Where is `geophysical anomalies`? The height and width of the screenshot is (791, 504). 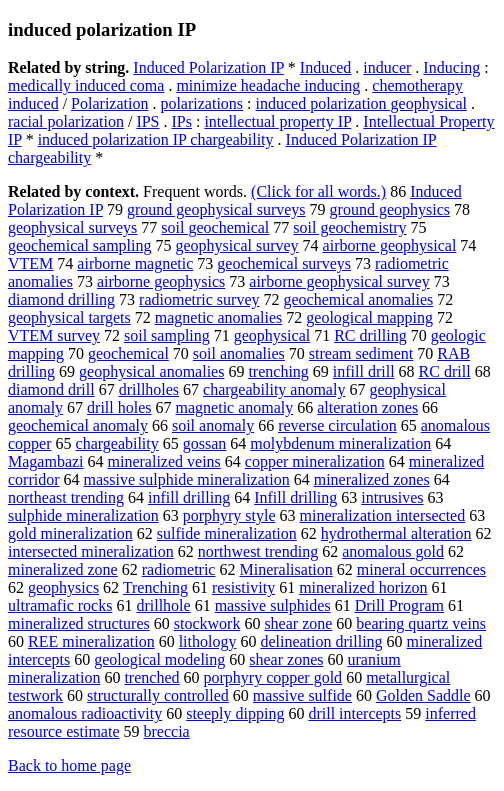 geophysical anomalies is located at coordinates (151, 371).